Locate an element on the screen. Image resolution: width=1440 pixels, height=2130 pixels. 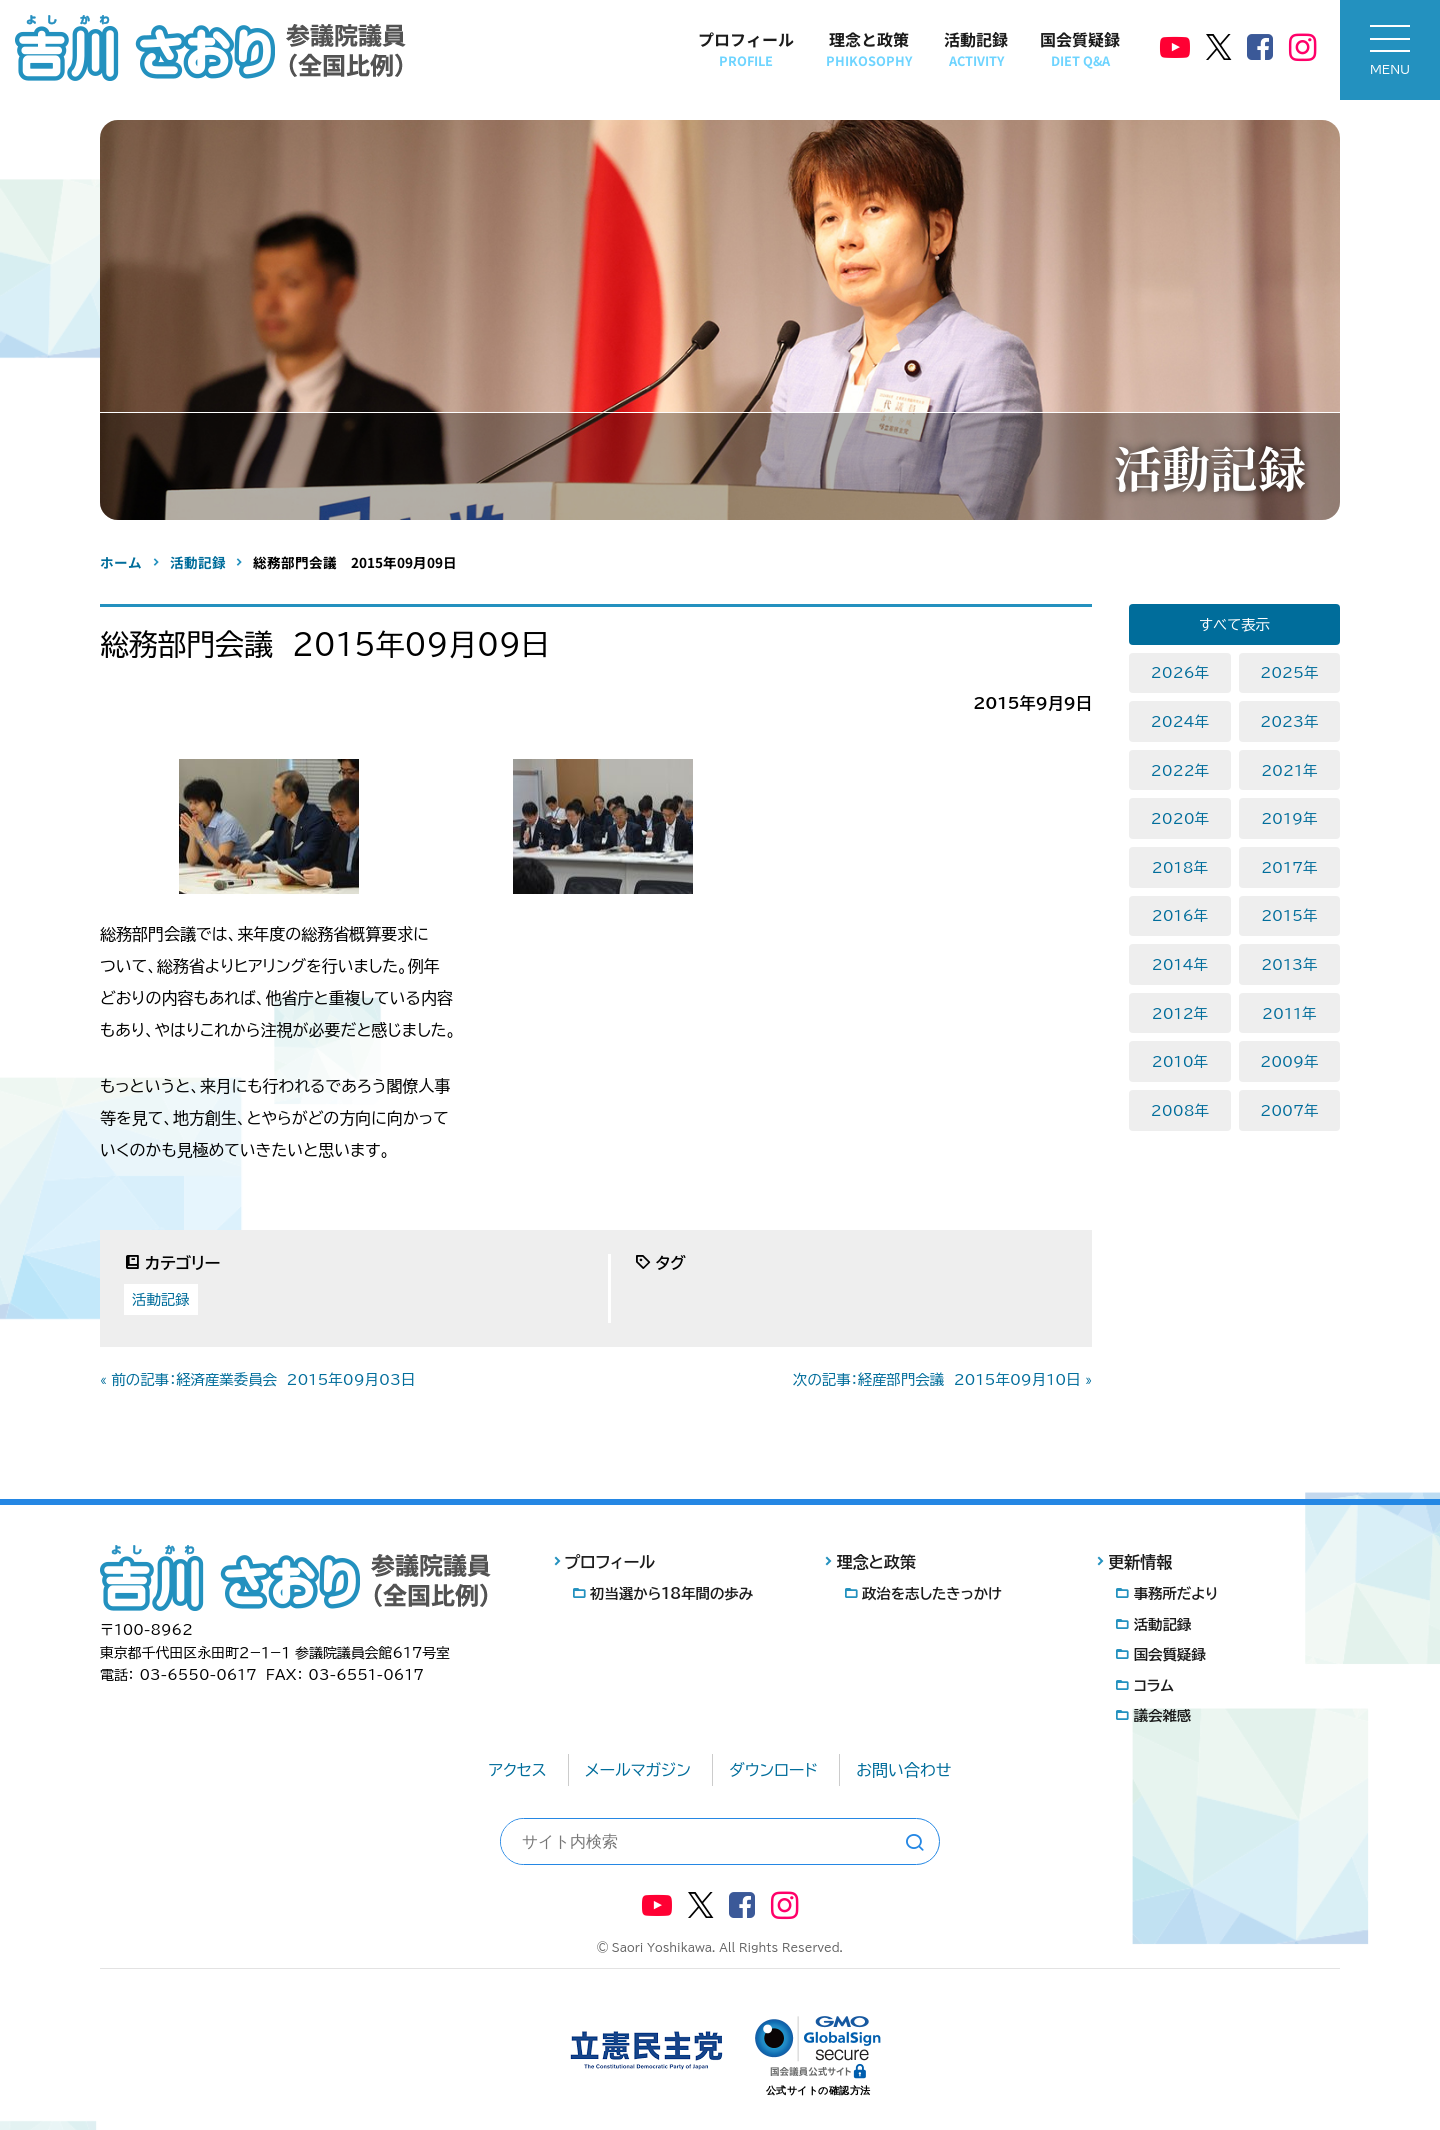
2008年 is located at coordinates (1180, 1110).